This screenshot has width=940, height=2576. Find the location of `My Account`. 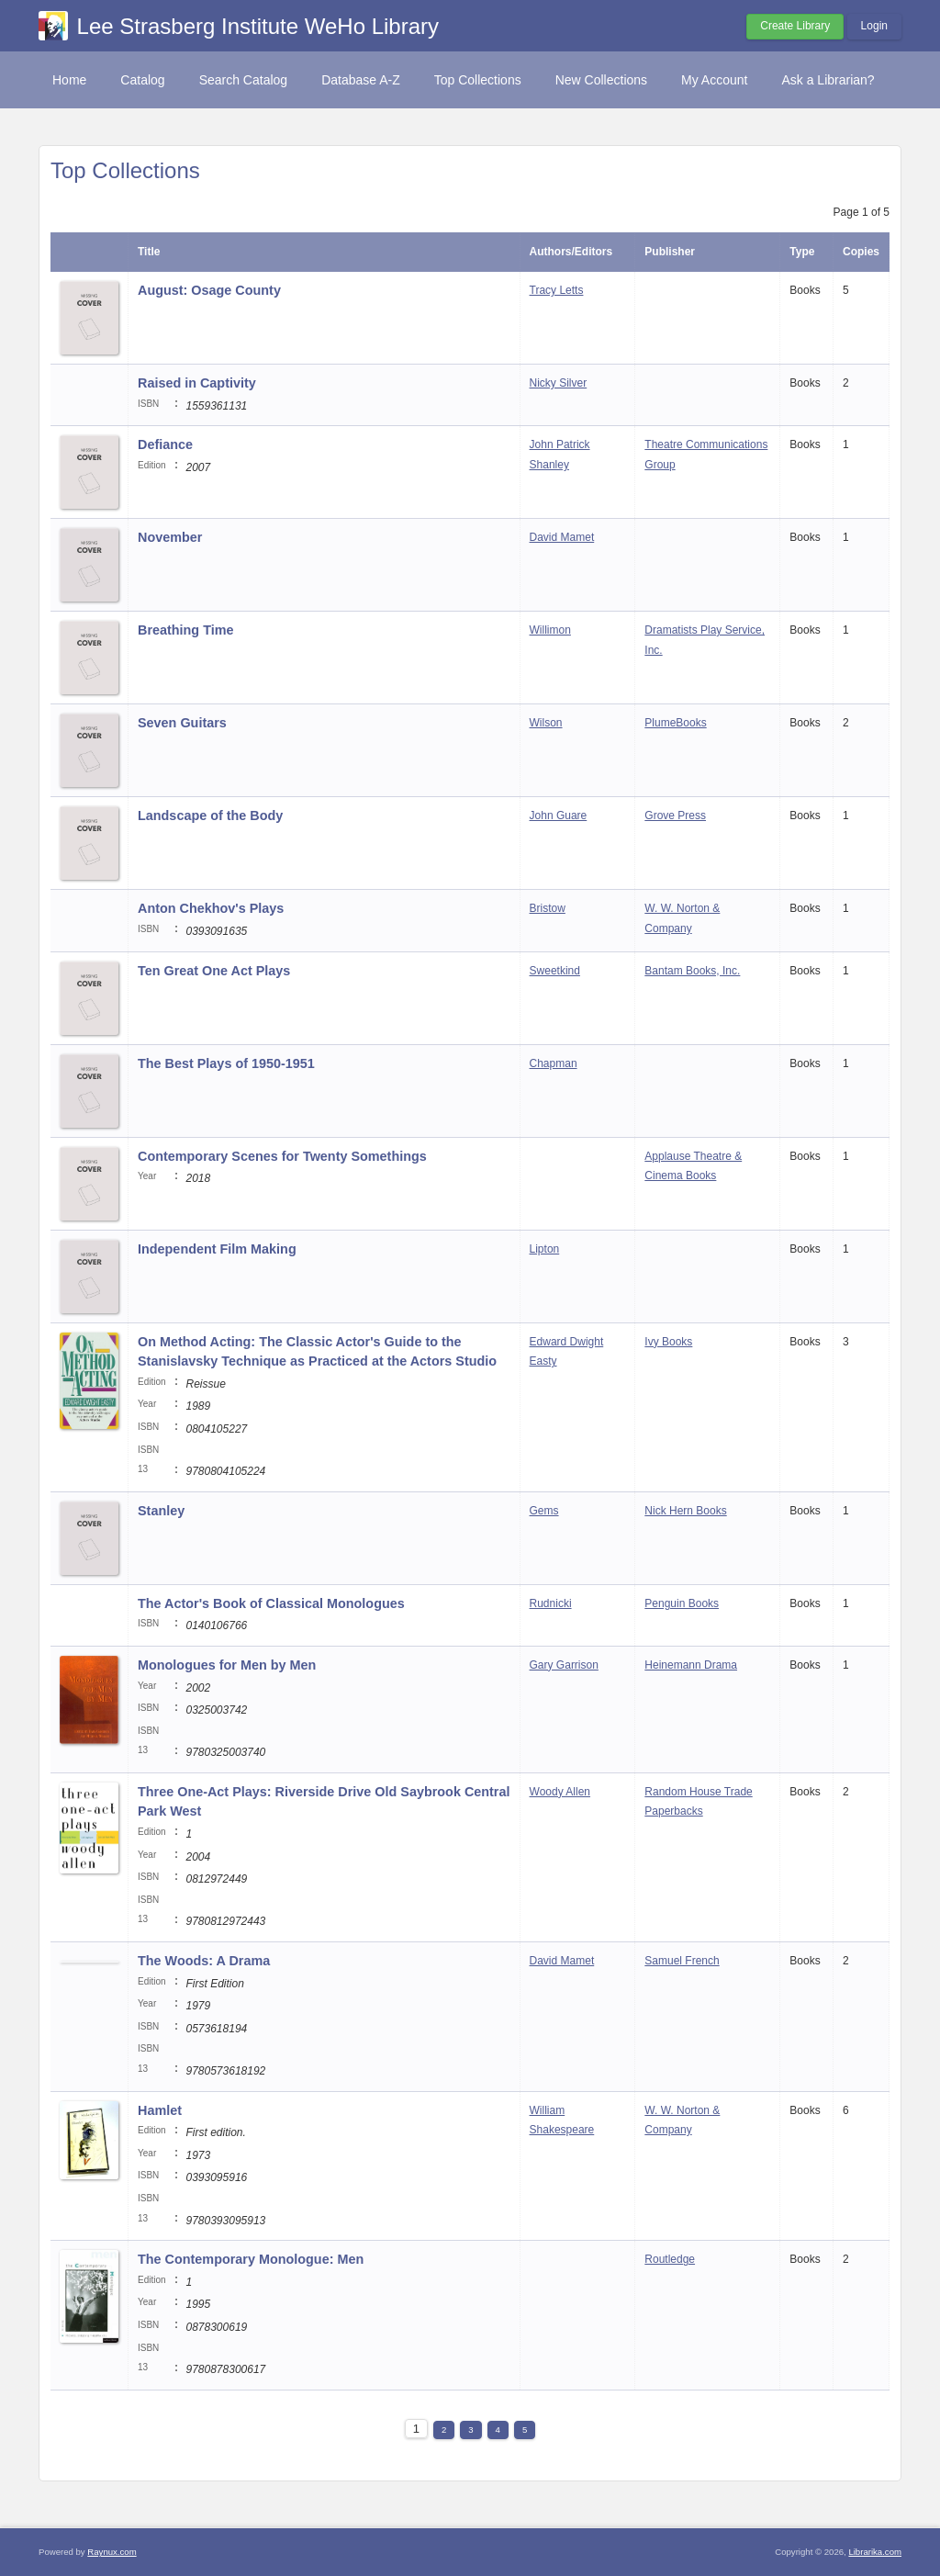

My Account is located at coordinates (714, 80).